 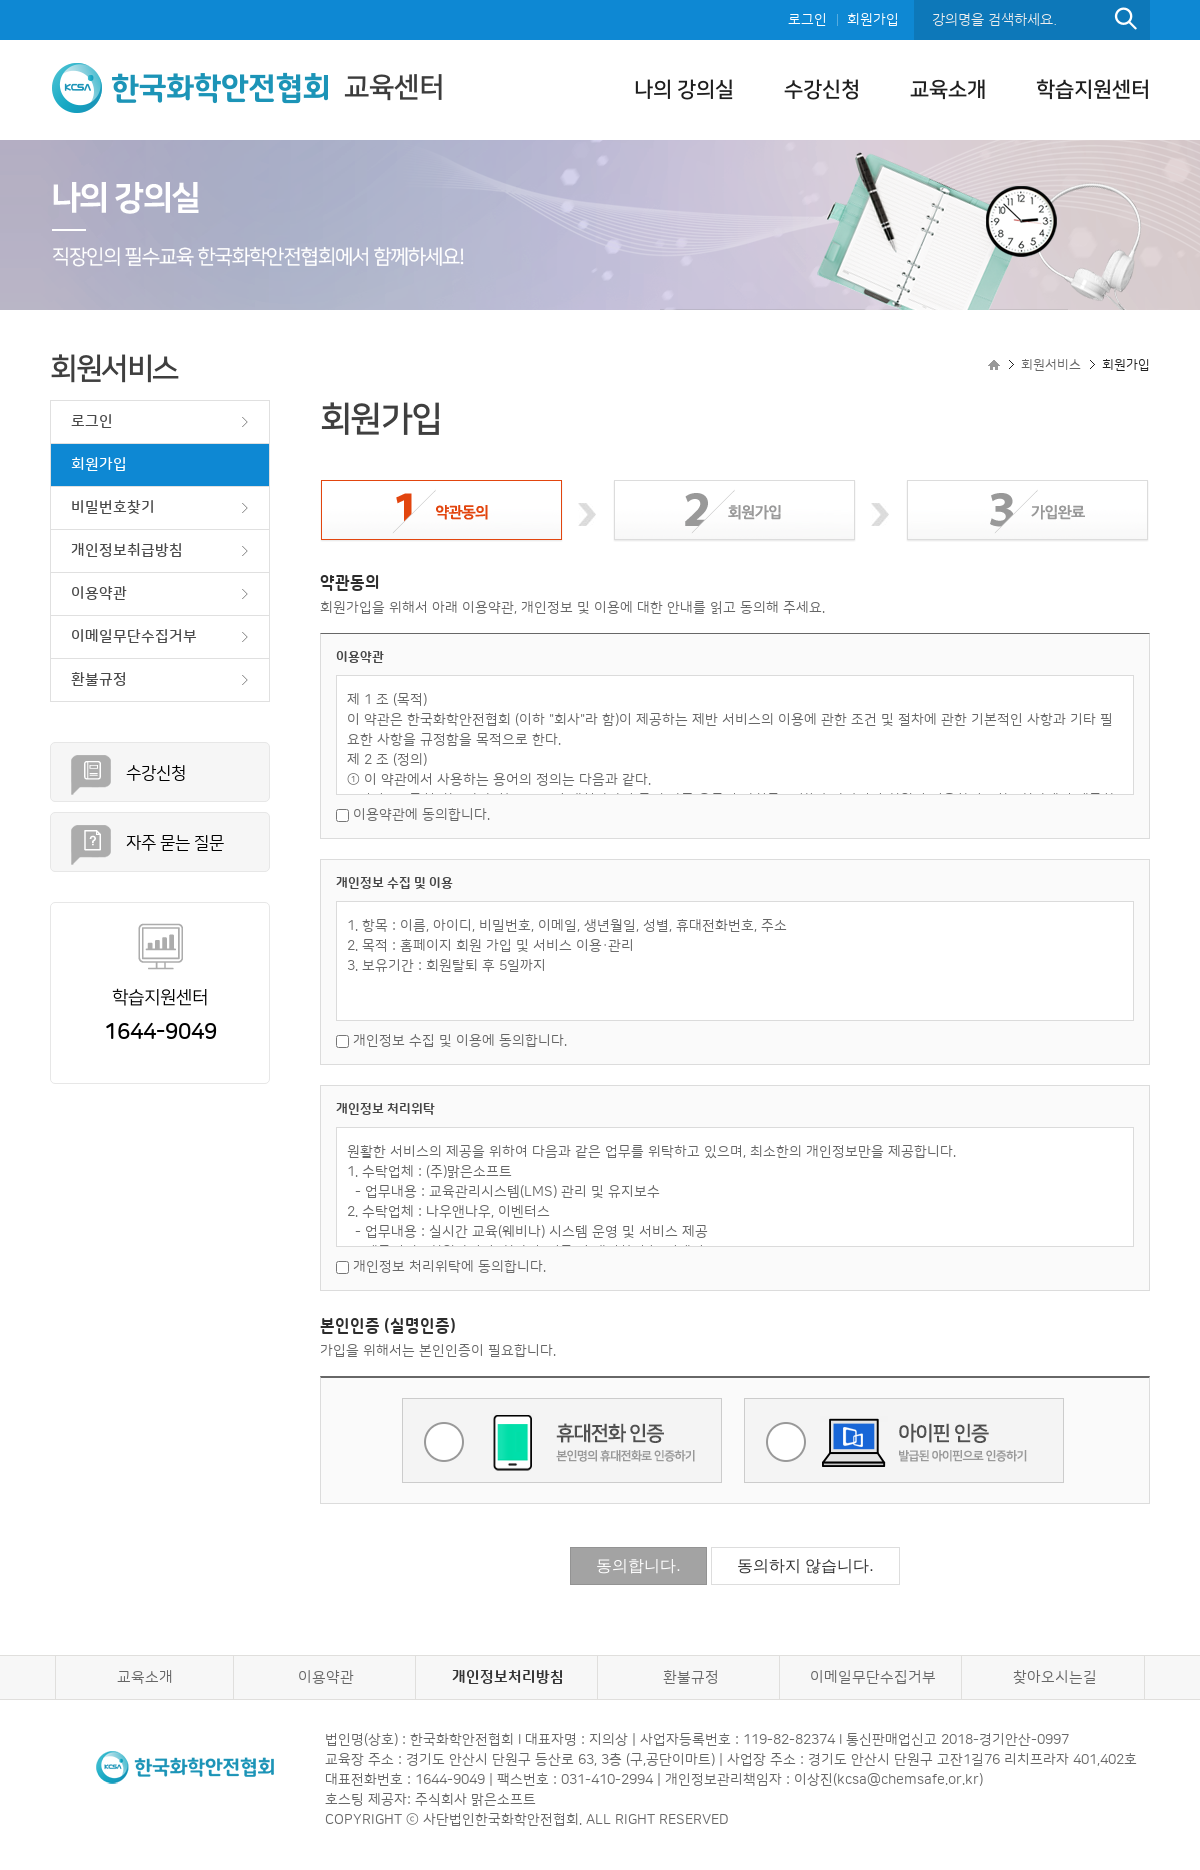 I want to click on 이용약관에 동의합니다., so click(x=413, y=815).